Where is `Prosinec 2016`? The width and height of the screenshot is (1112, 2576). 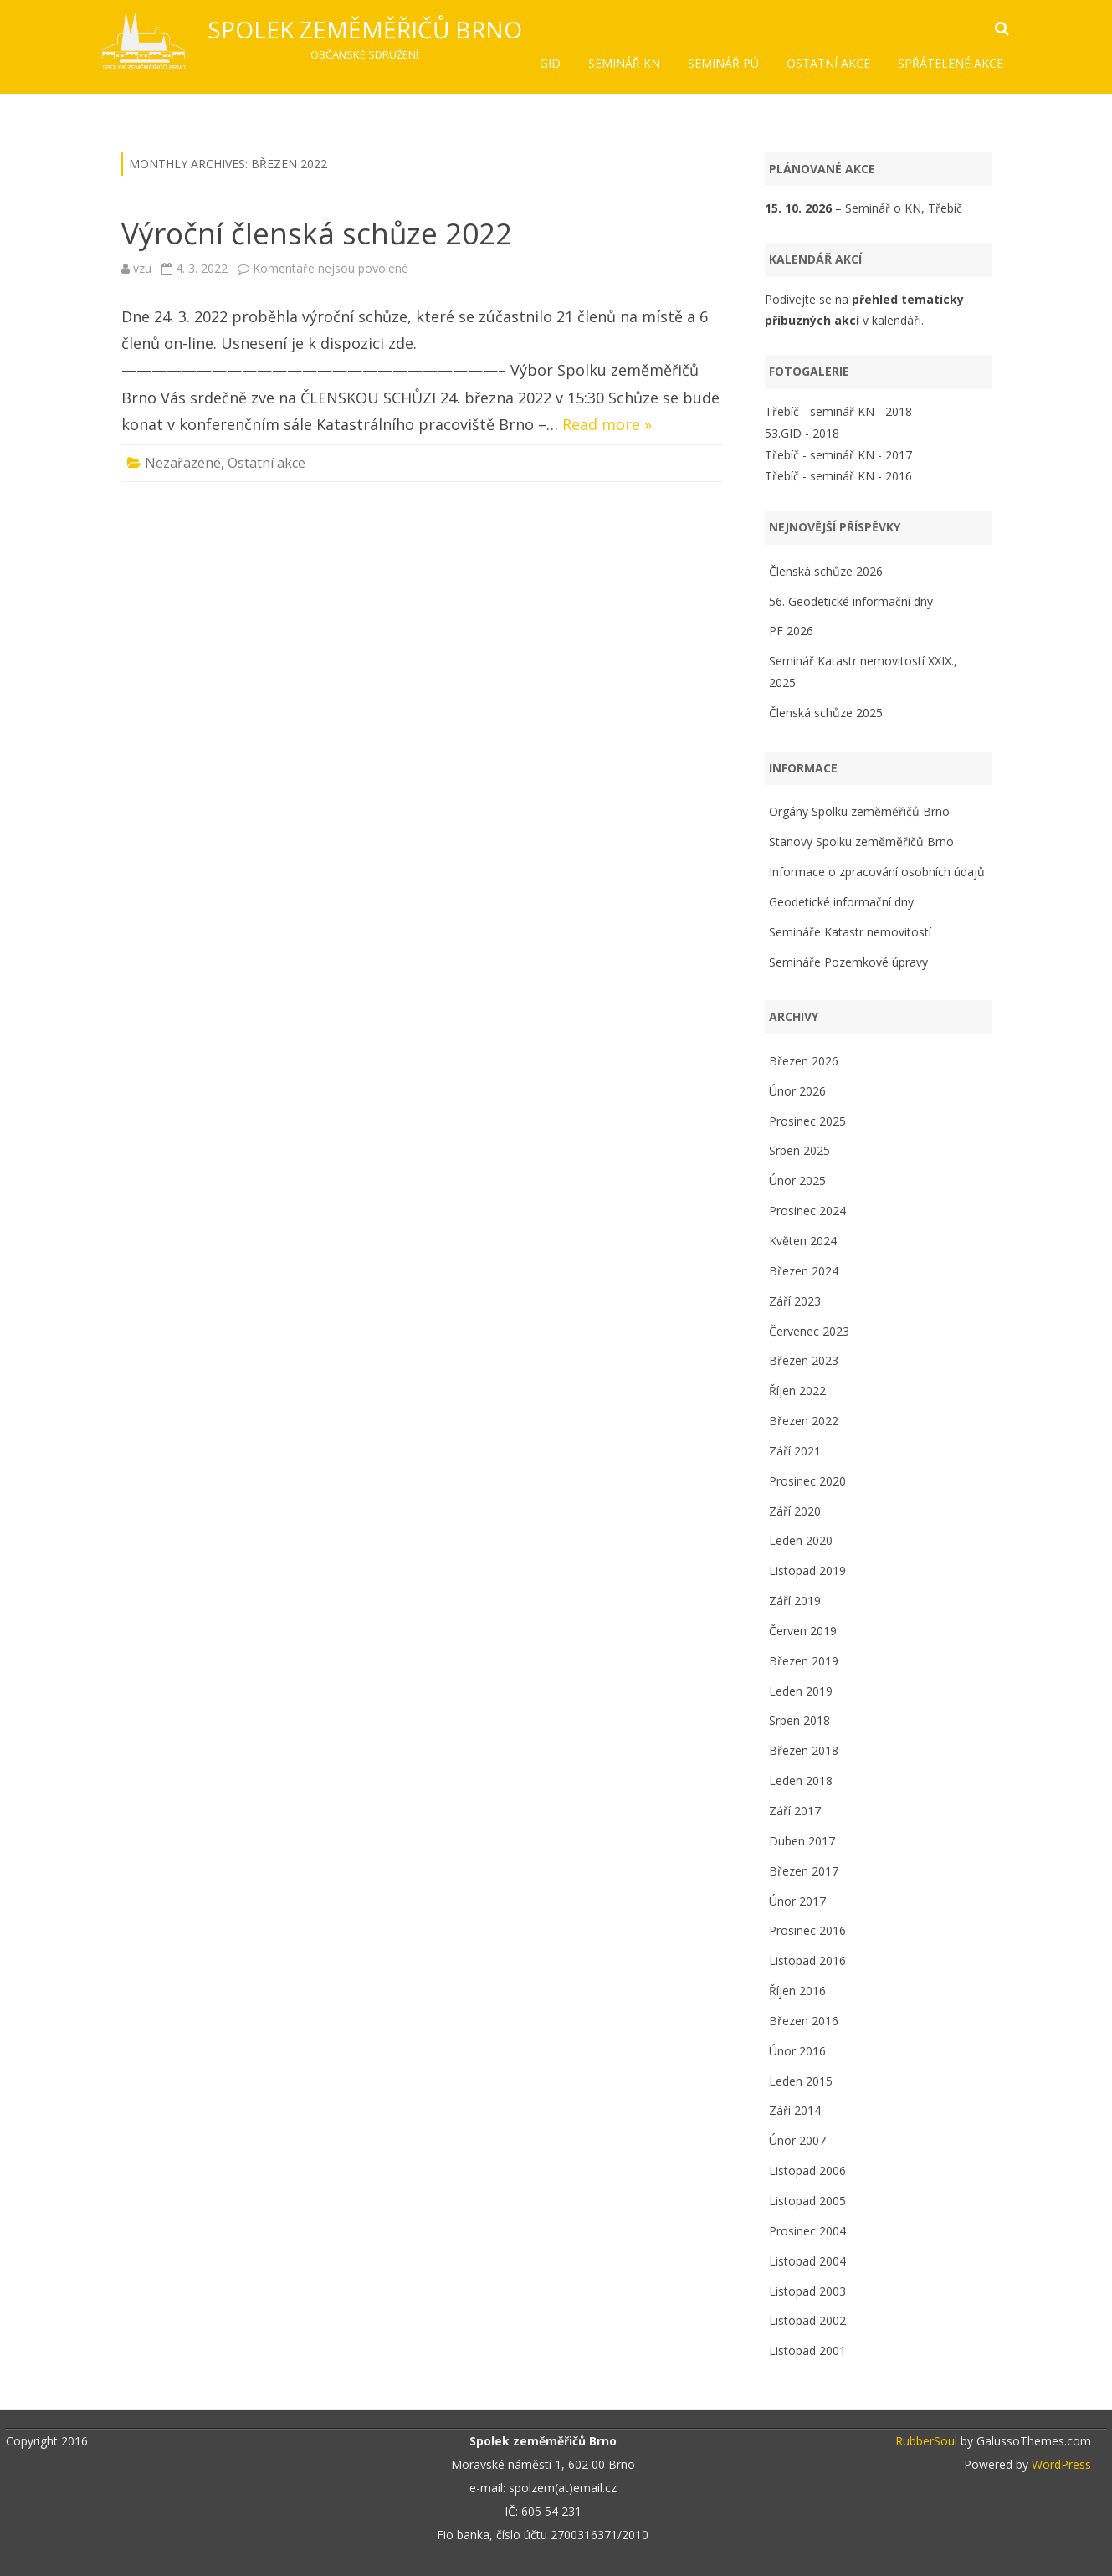
Prosinec 2016 is located at coordinates (807, 1930).